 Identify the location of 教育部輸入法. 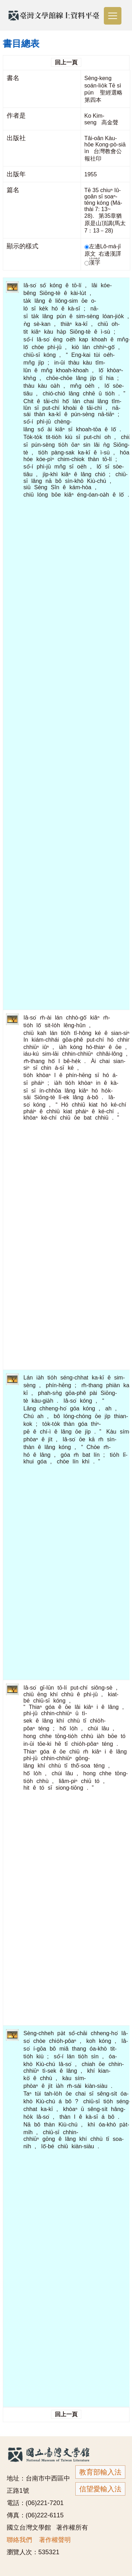
(100, 2472).